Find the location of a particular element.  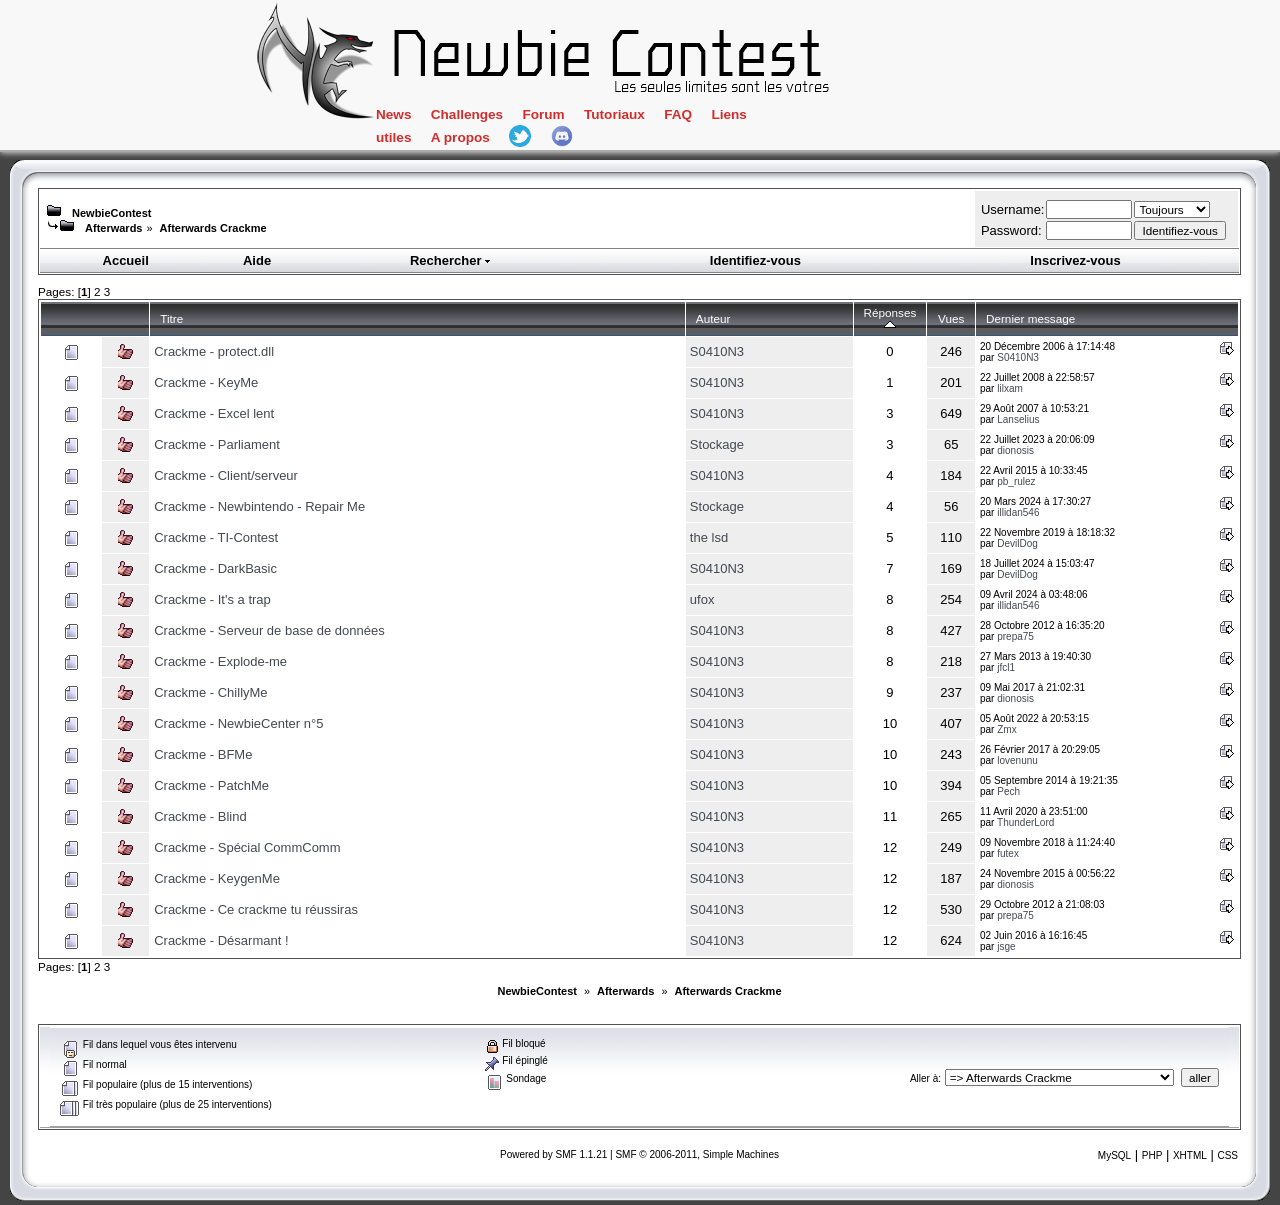

Crackme - Blind is located at coordinates (200, 816).